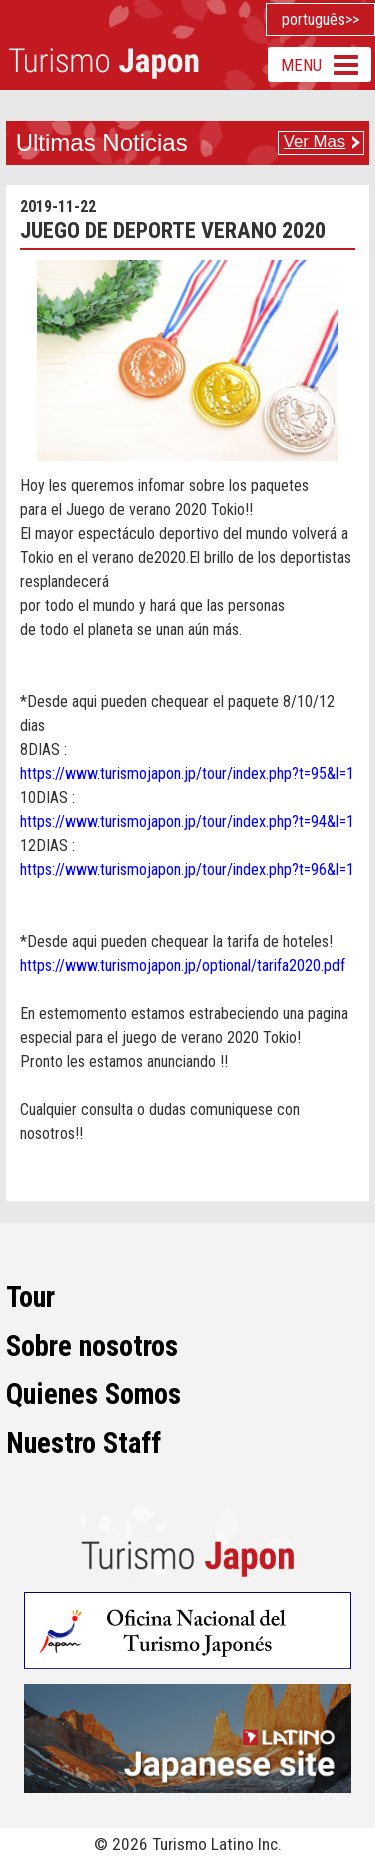  What do you see at coordinates (92, 1346) in the screenshot?
I see `Sobre nosotros` at bounding box center [92, 1346].